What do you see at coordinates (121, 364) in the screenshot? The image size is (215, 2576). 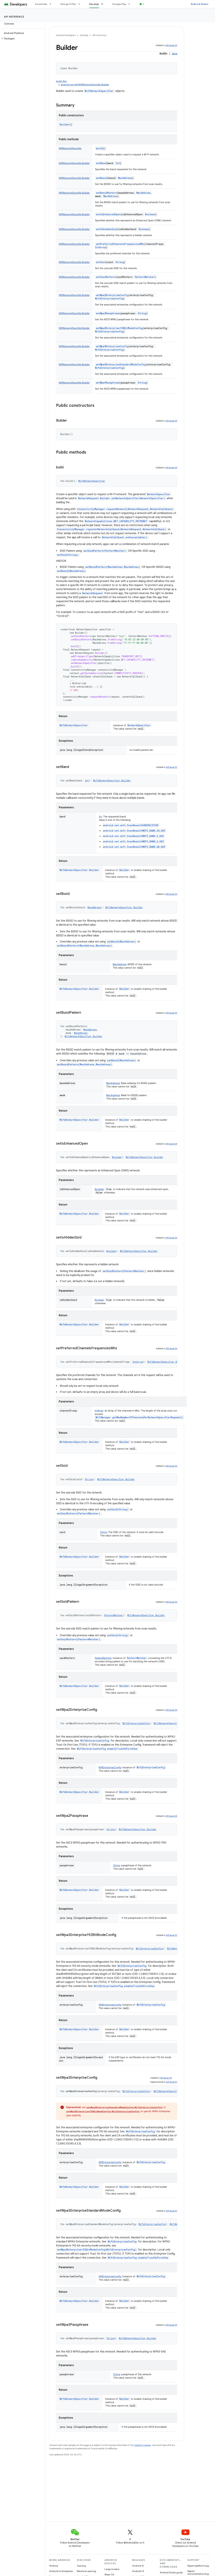 I see `setWpa3EnterpriseStandardModeConfig` at bounding box center [121, 364].